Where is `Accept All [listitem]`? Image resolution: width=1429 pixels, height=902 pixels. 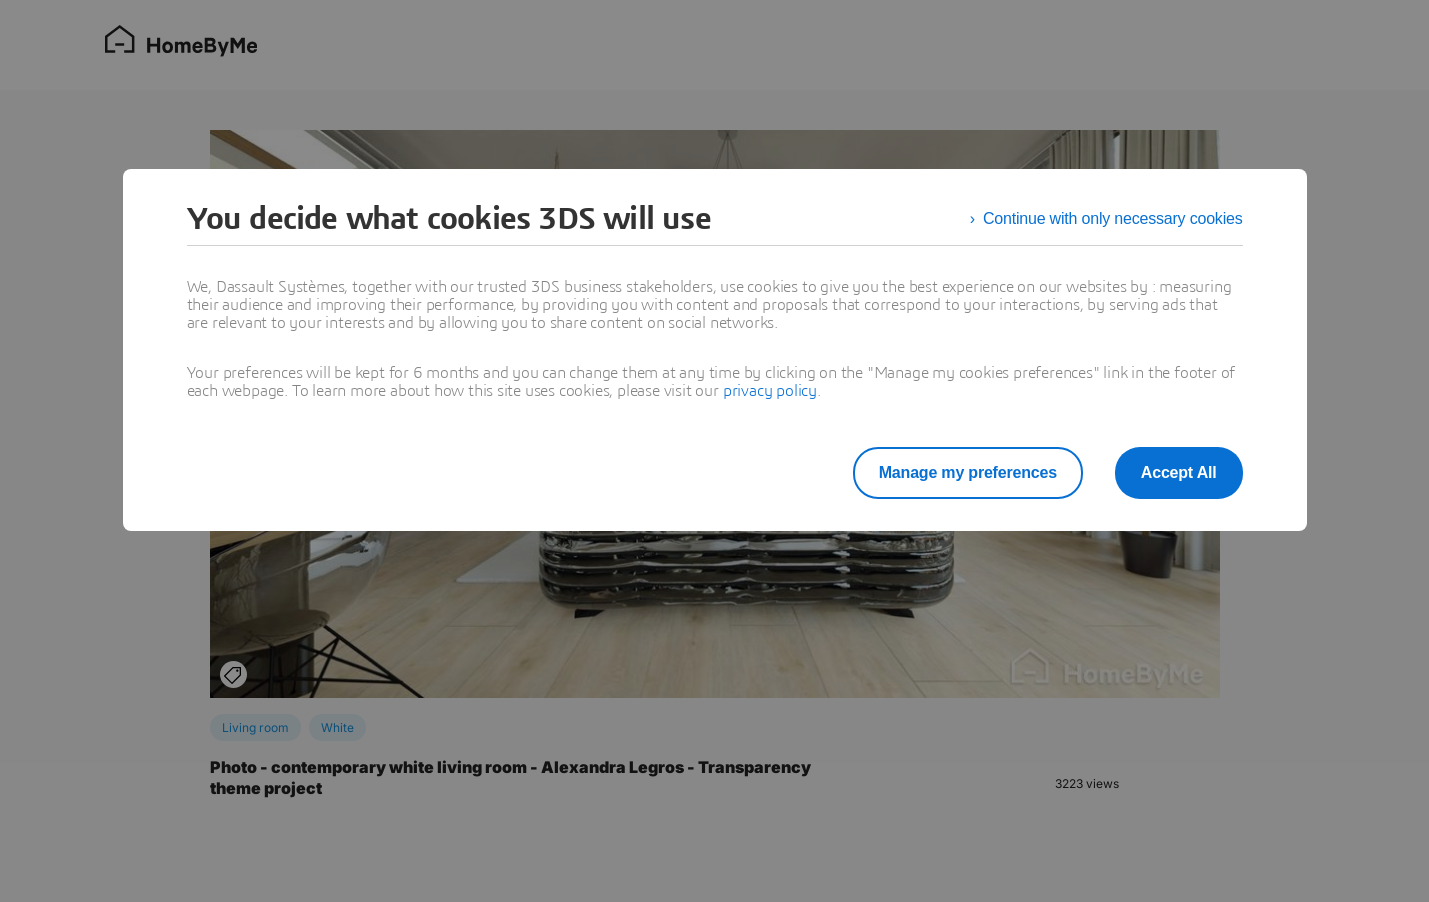 Accept All [listitem] is located at coordinates (1179, 472).